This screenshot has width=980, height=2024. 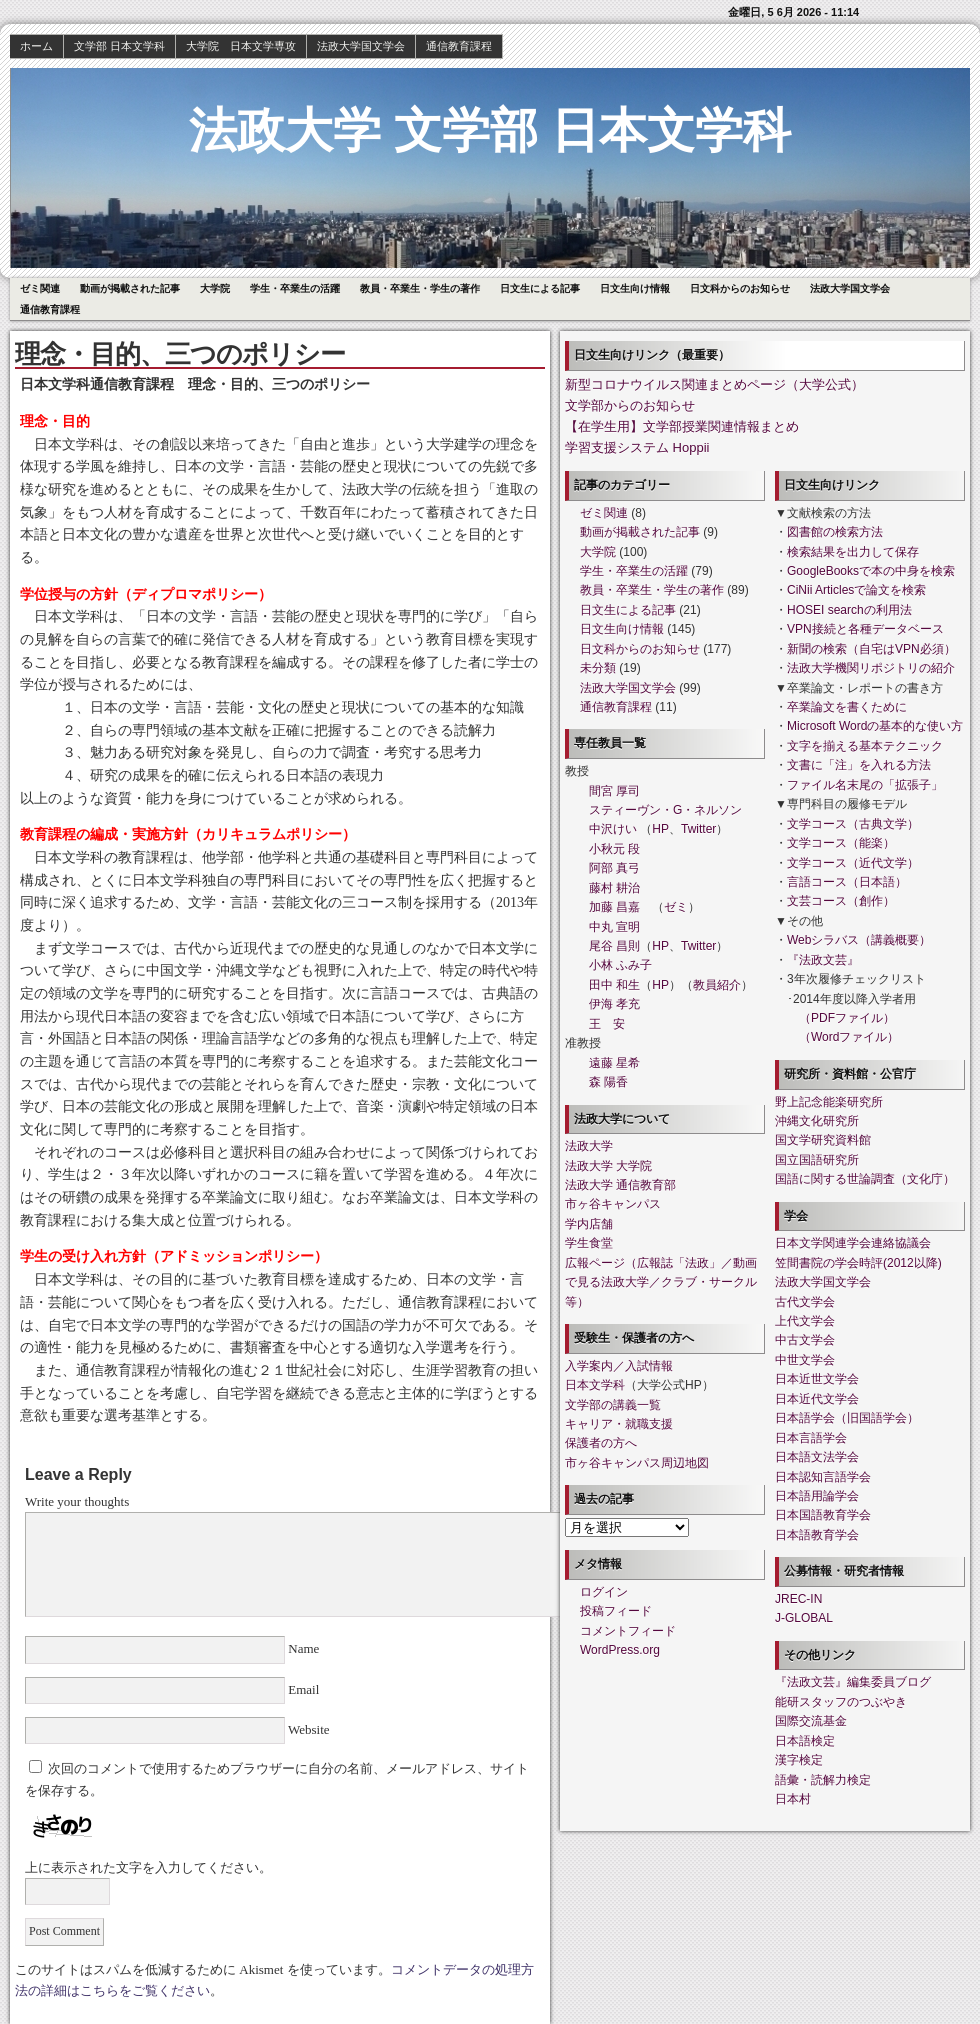 I want to click on ログイン, so click(x=604, y=1592).